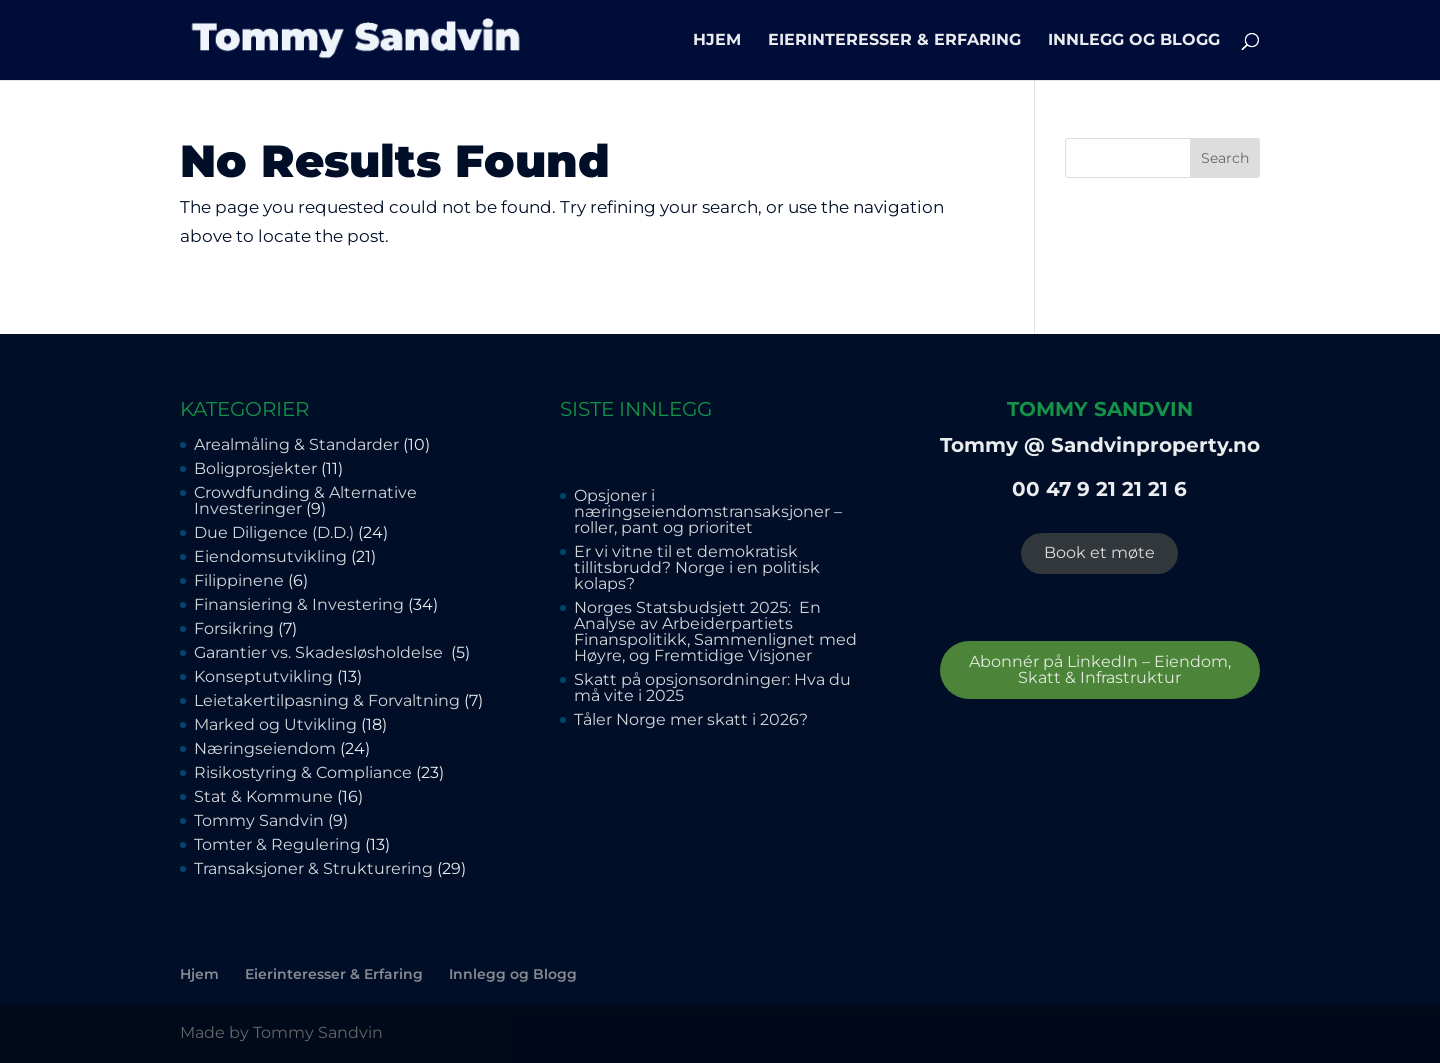  I want to click on Search, so click(1225, 158).